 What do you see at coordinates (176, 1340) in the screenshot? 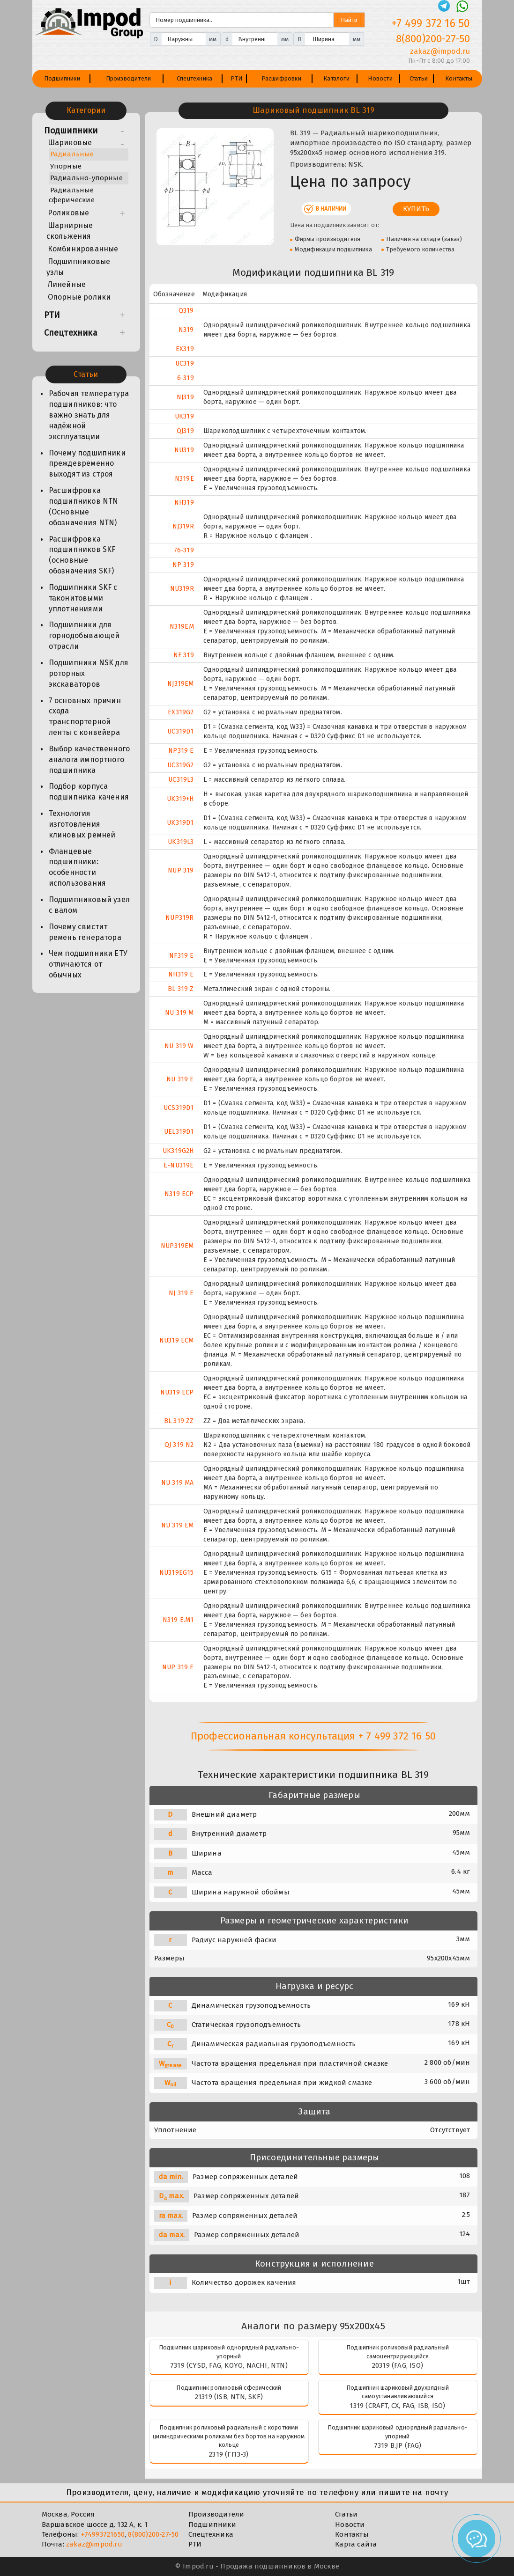
I see `NU319 ECM` at bounding box center [176, 1340].